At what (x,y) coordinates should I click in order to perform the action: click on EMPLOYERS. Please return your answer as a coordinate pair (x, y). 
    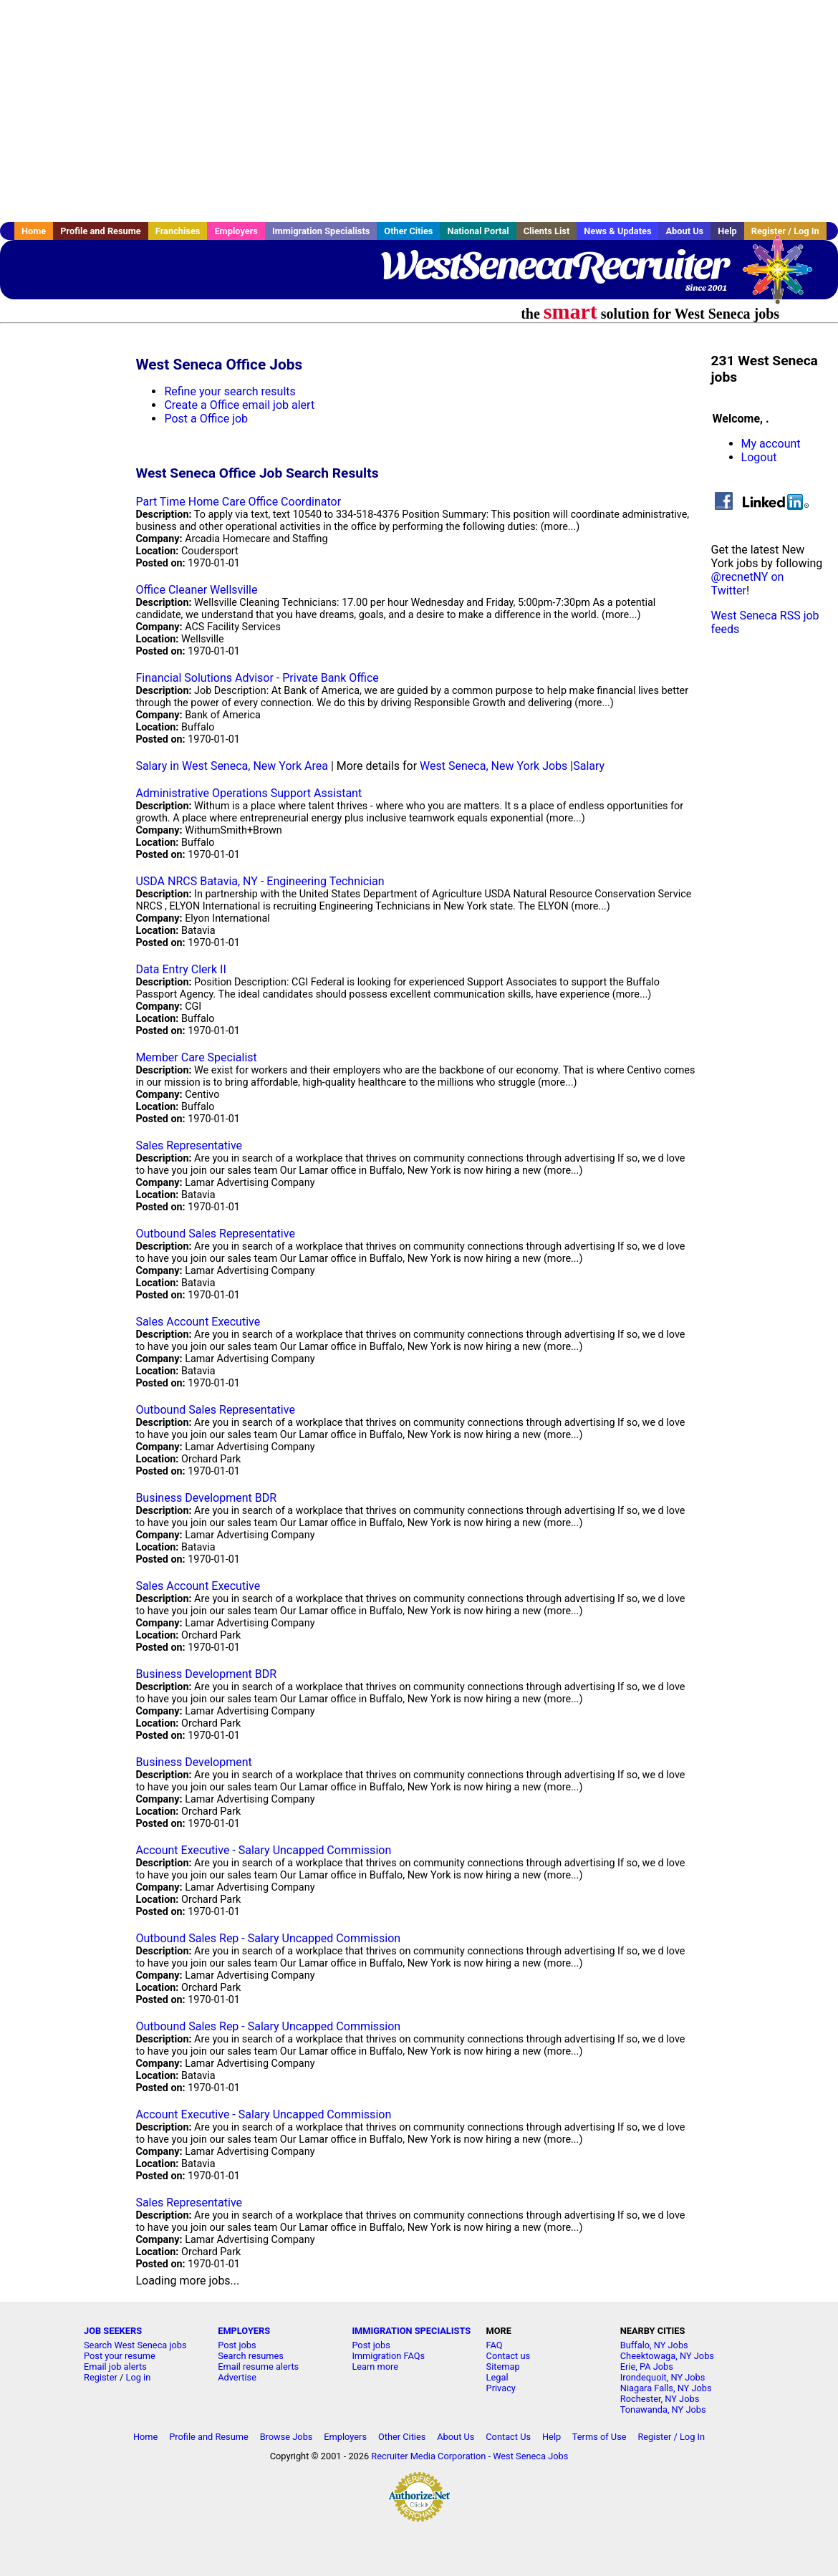
    Looking at the image, I should click on (244, 2330).